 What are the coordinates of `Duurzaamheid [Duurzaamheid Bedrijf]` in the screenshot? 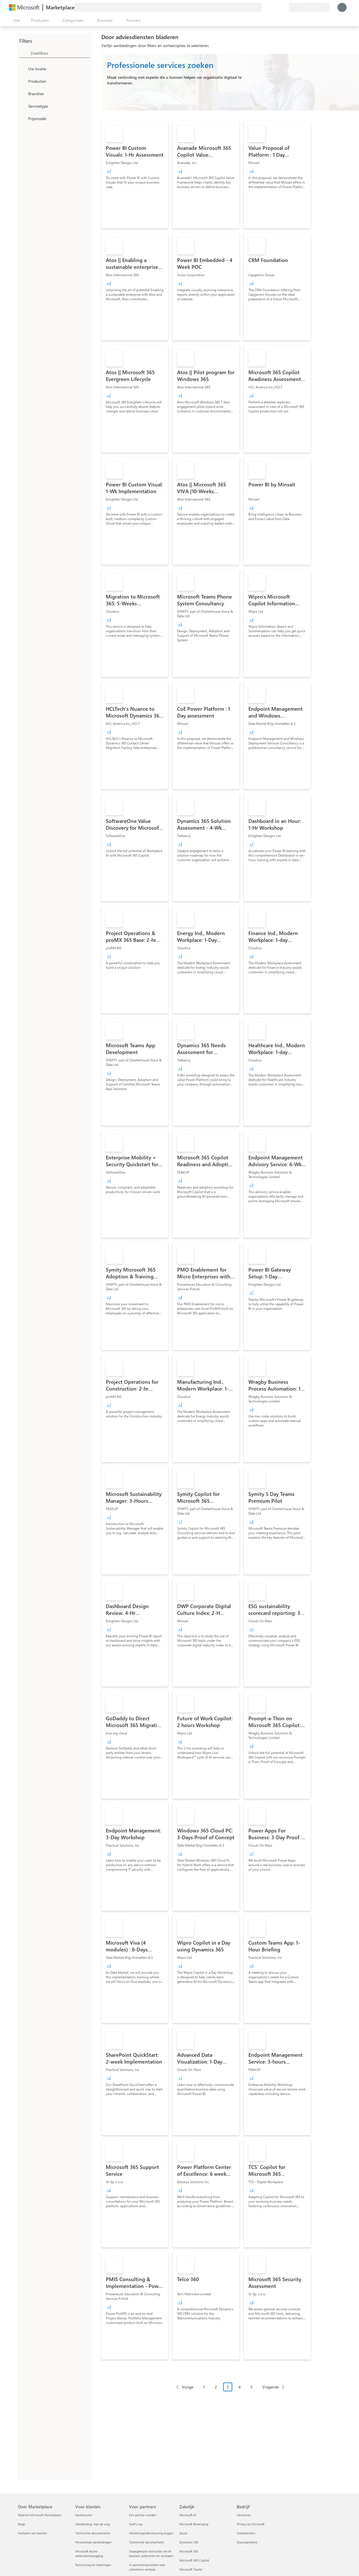 It's located at (247, 2542).